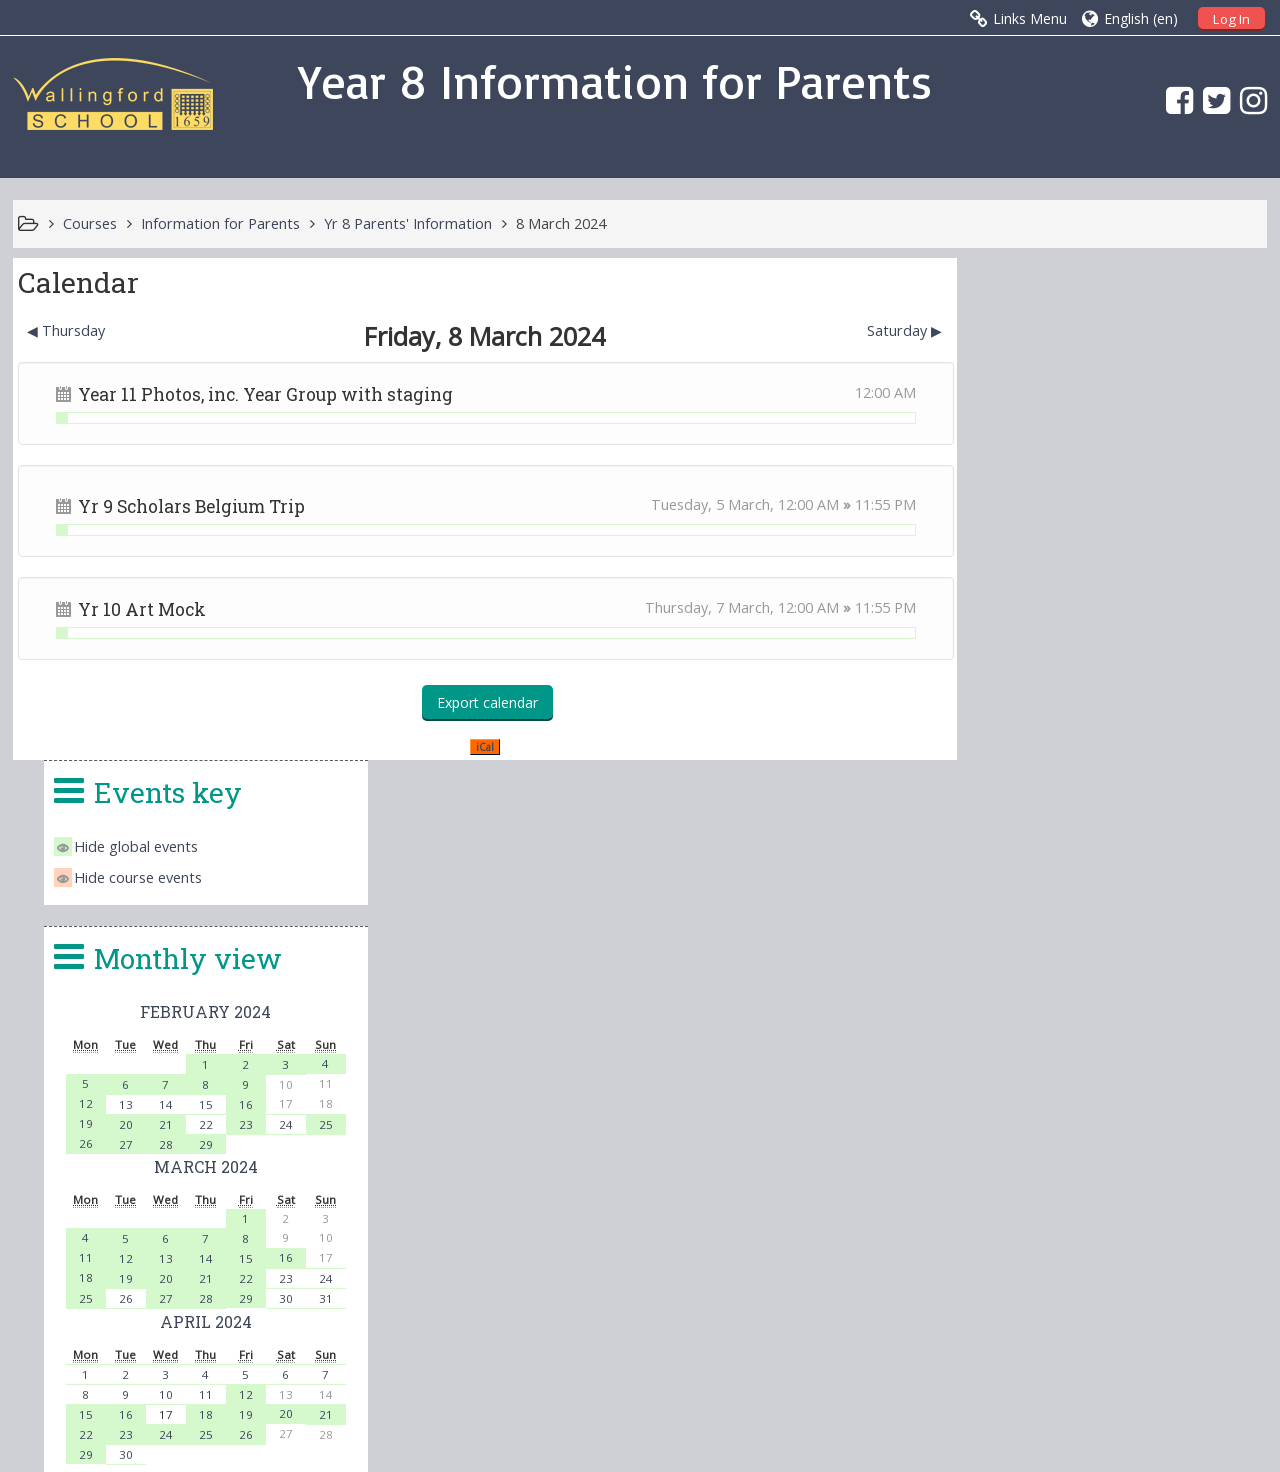  I want to click on 19, so click(1007, 621).